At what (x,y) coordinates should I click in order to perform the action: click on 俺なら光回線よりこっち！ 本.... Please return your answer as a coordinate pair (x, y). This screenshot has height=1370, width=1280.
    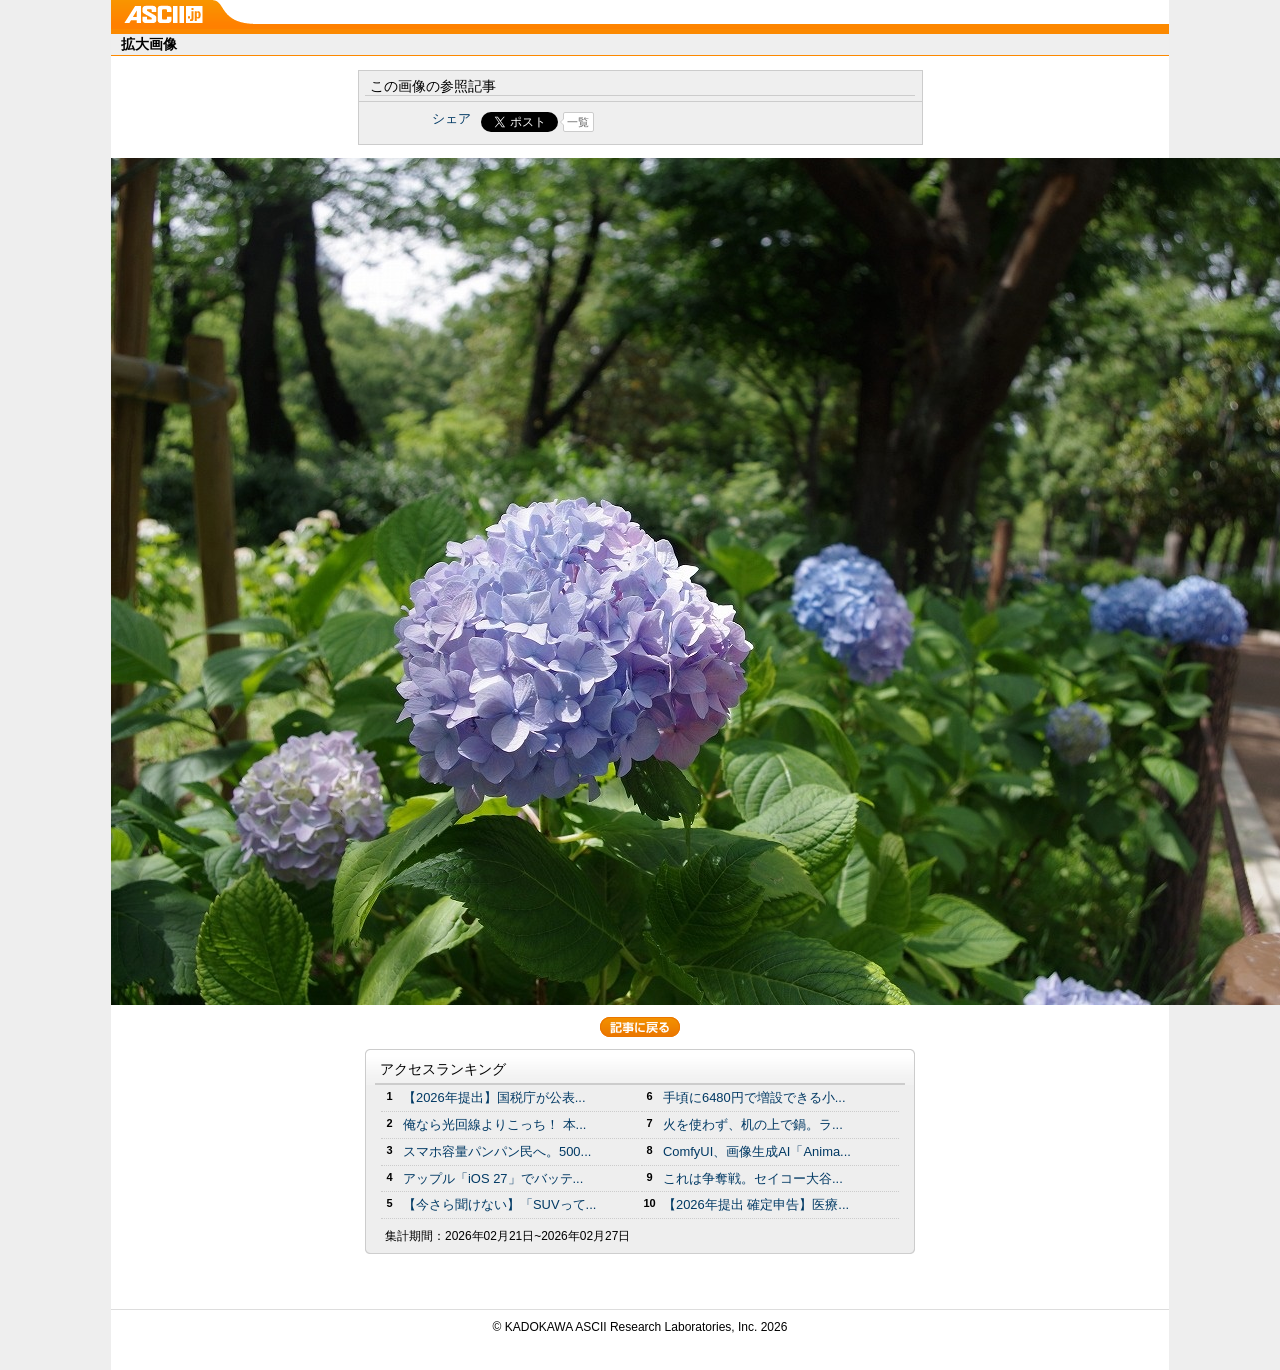
    Looking at the image, I should click on (494, 1124).